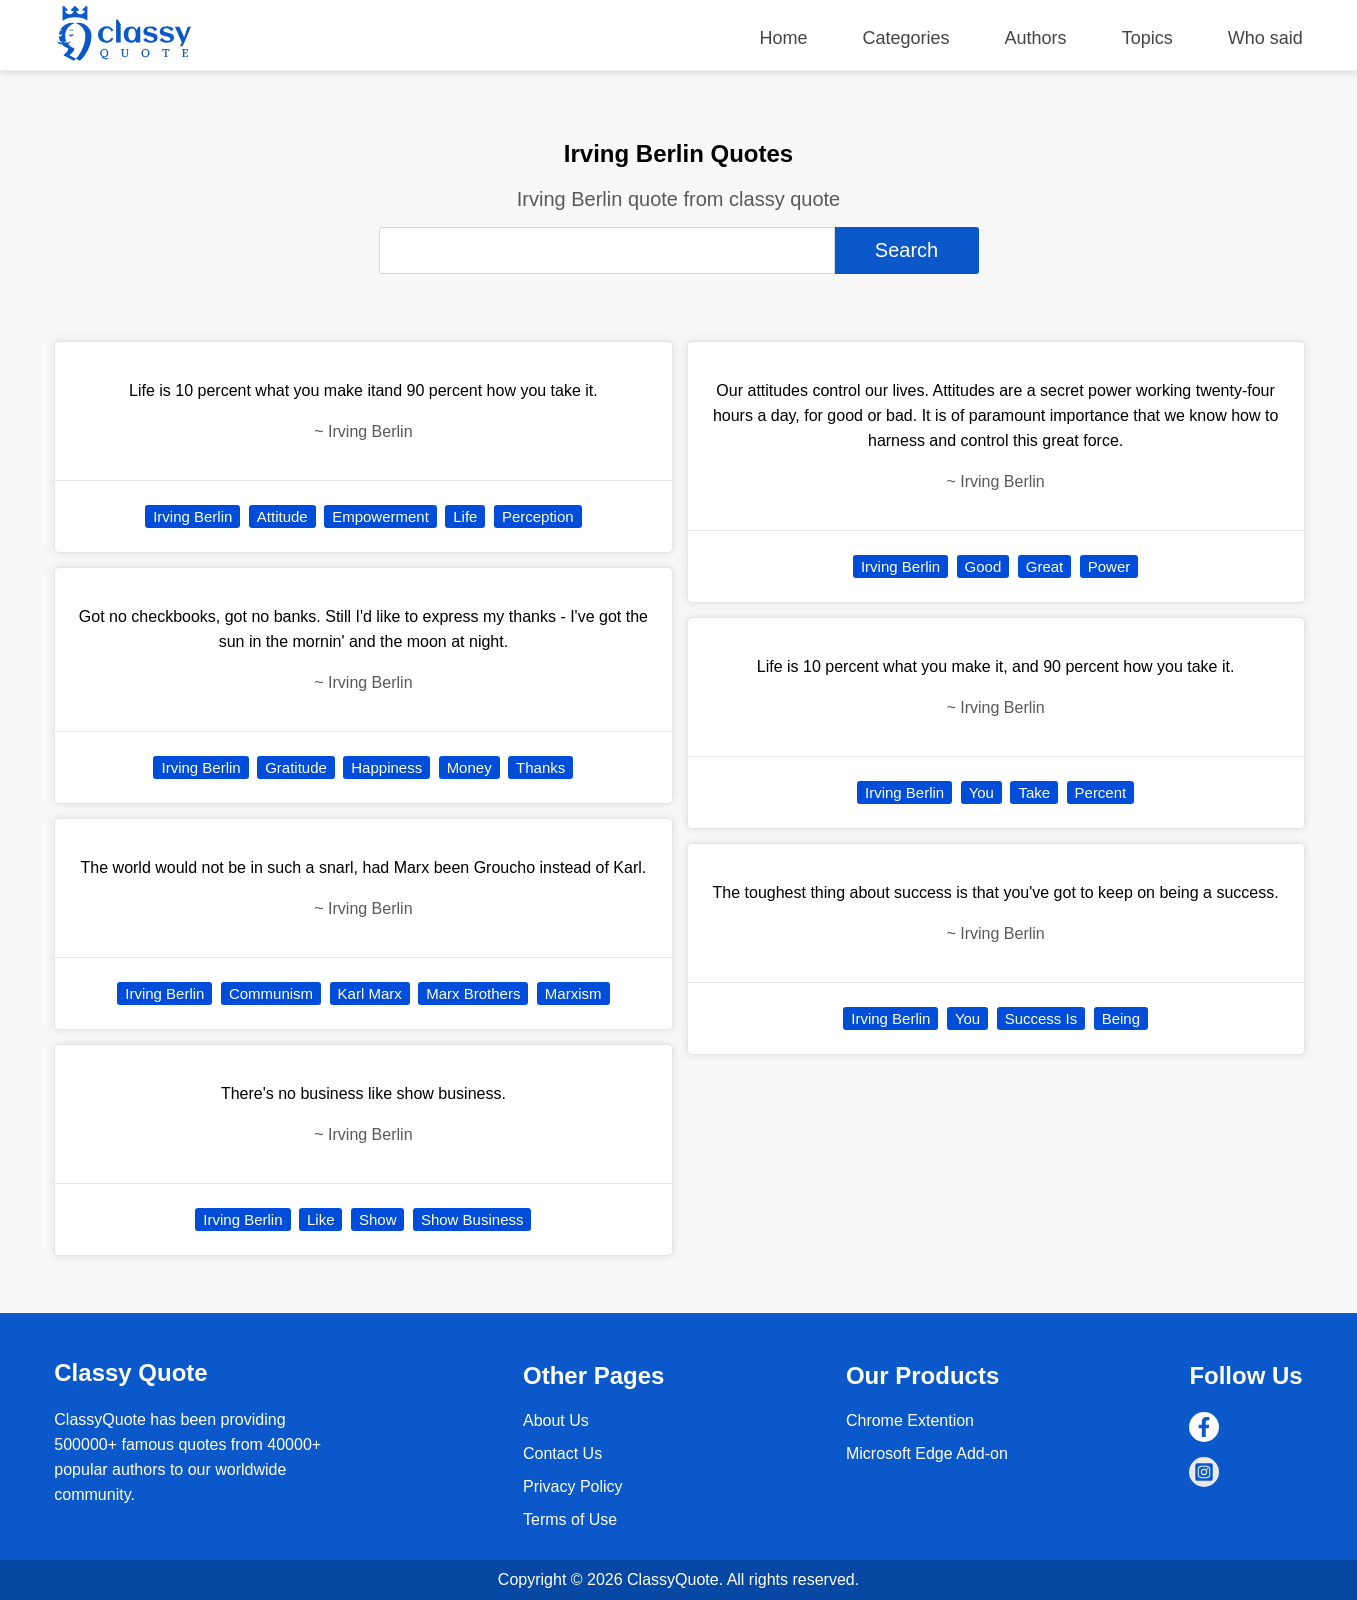  What do you see at coordinates (573, 993) in the screenshot?
I see `Marxism` at bounding box center [573, 993].